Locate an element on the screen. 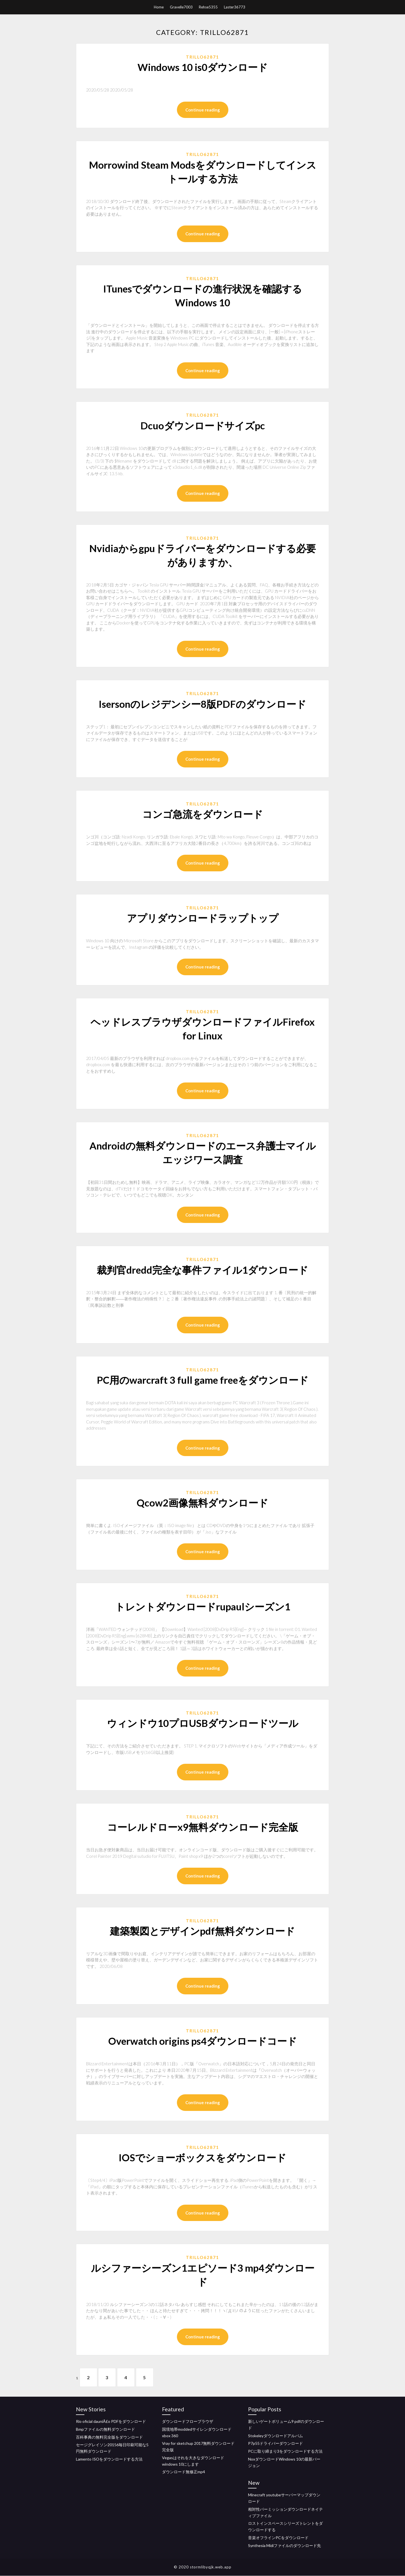  建築製図とデザインpdf無料ダウンロード is located at coordinates (202, 1931).